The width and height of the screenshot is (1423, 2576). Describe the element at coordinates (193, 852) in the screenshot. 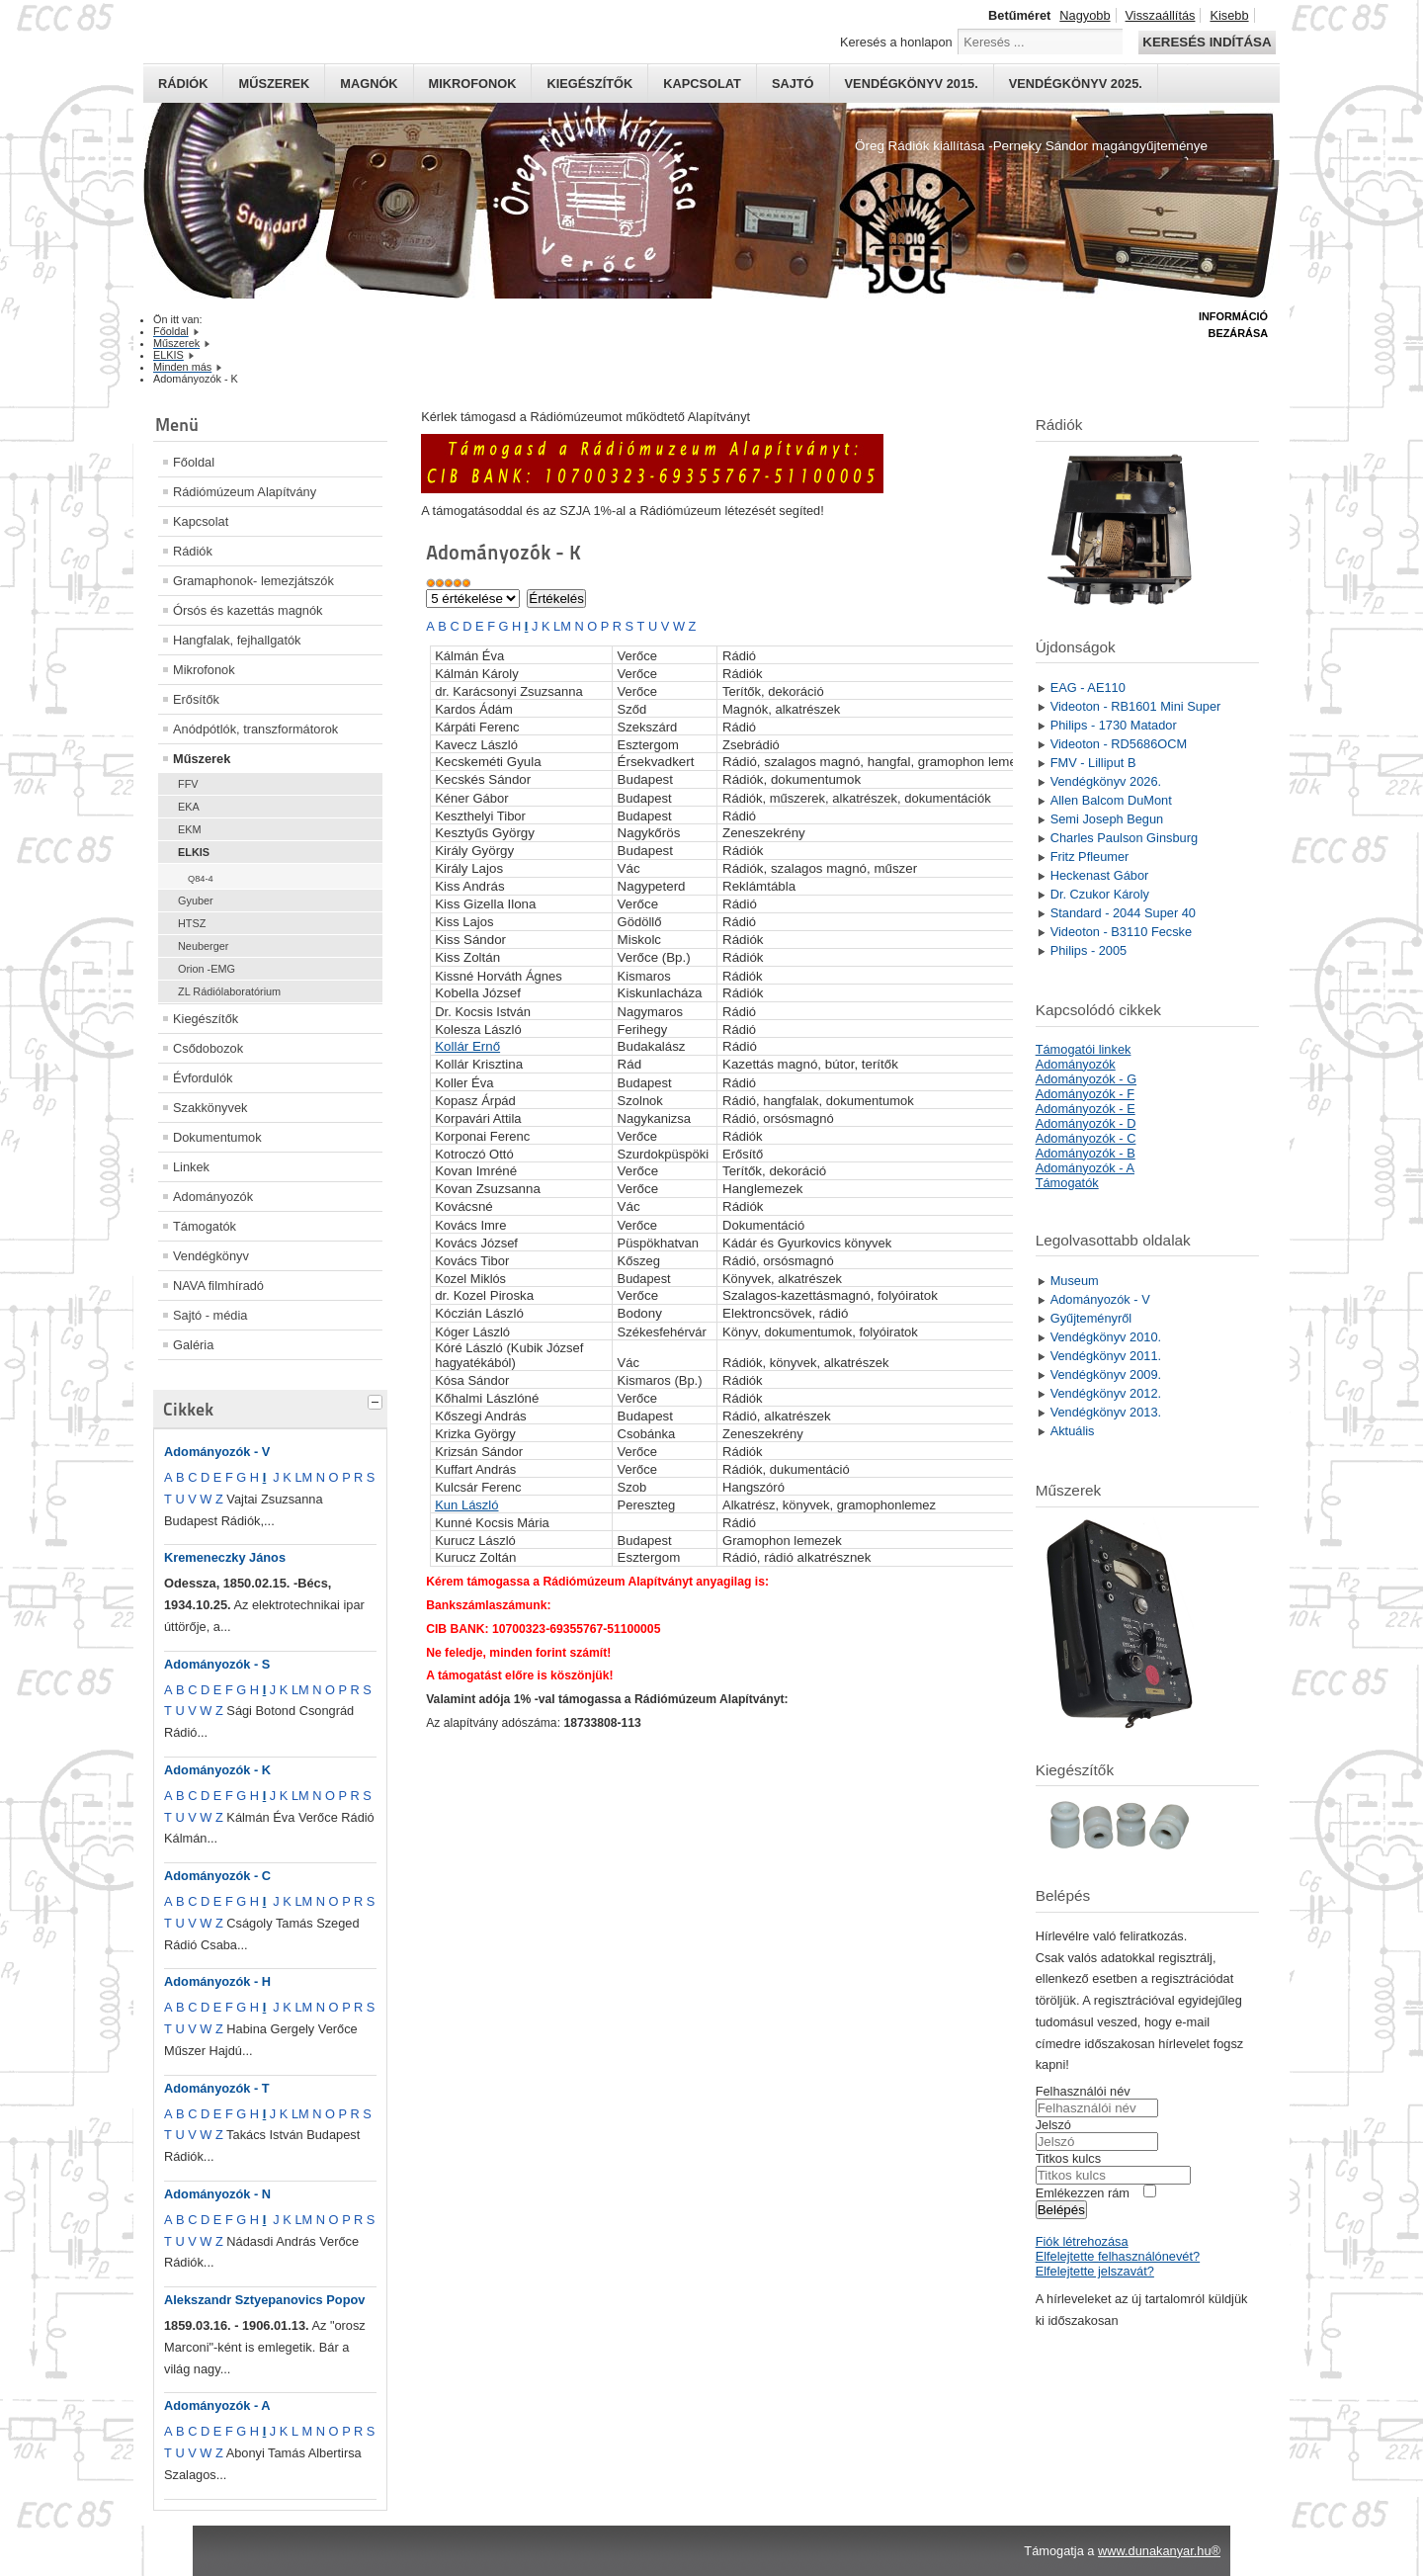

I see `ELKIS` at that location.